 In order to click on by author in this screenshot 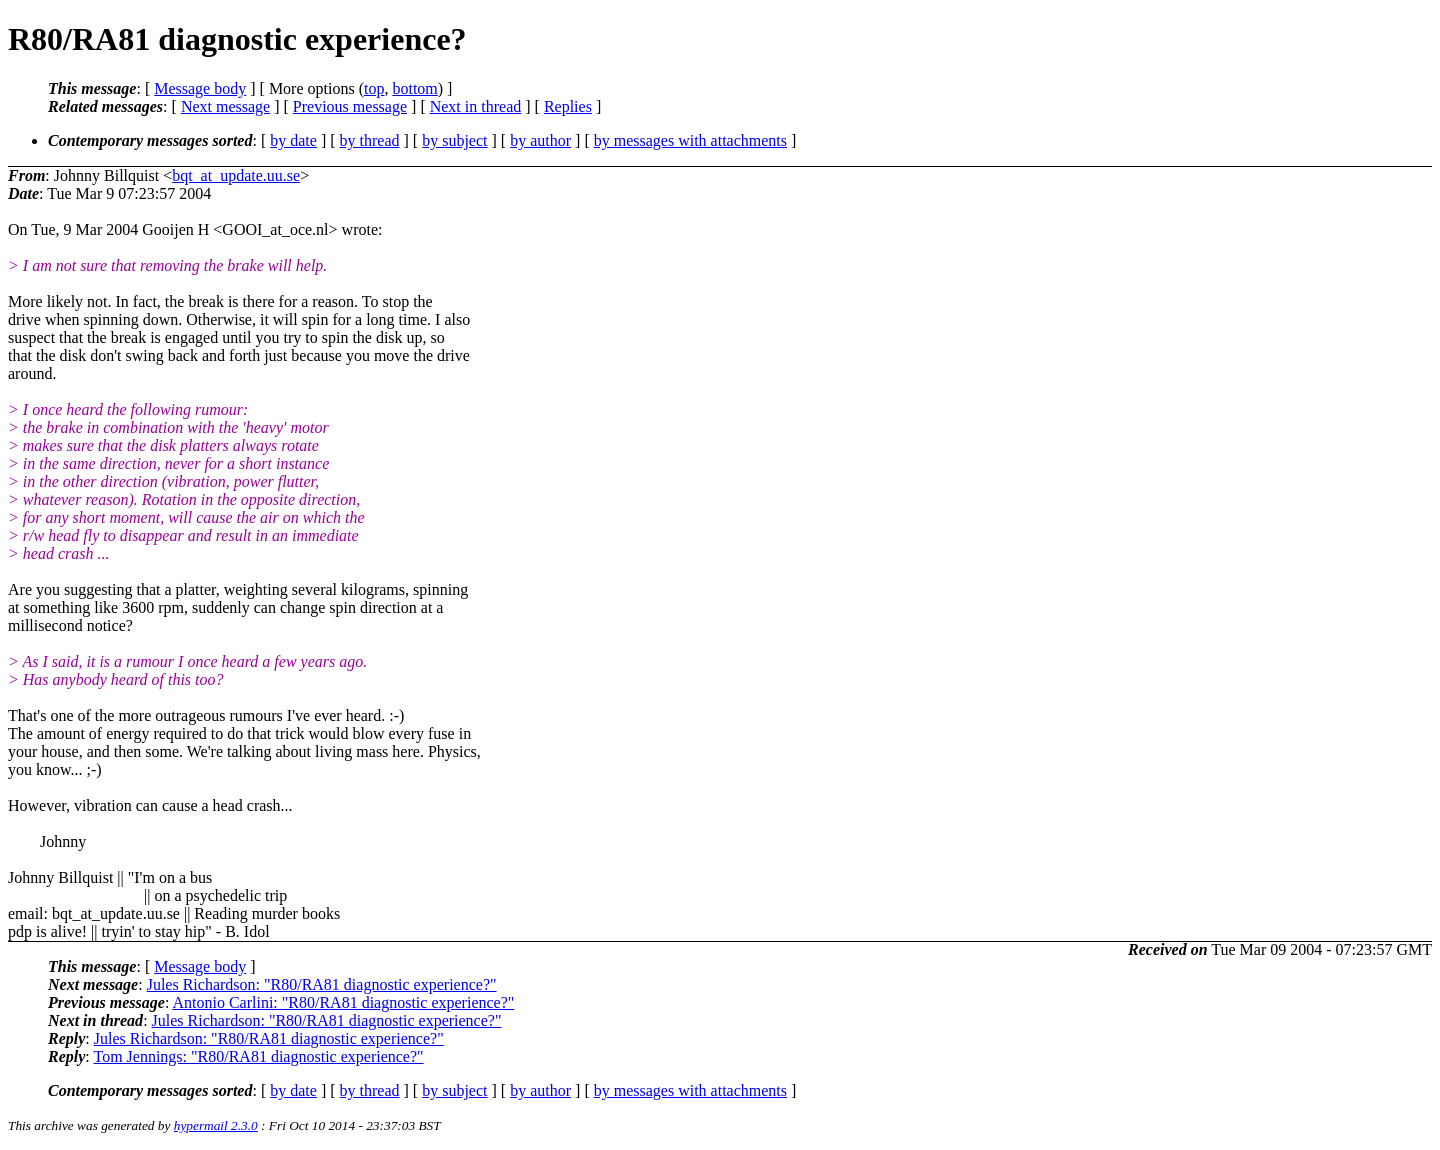, I will do `click(540, 140)`.